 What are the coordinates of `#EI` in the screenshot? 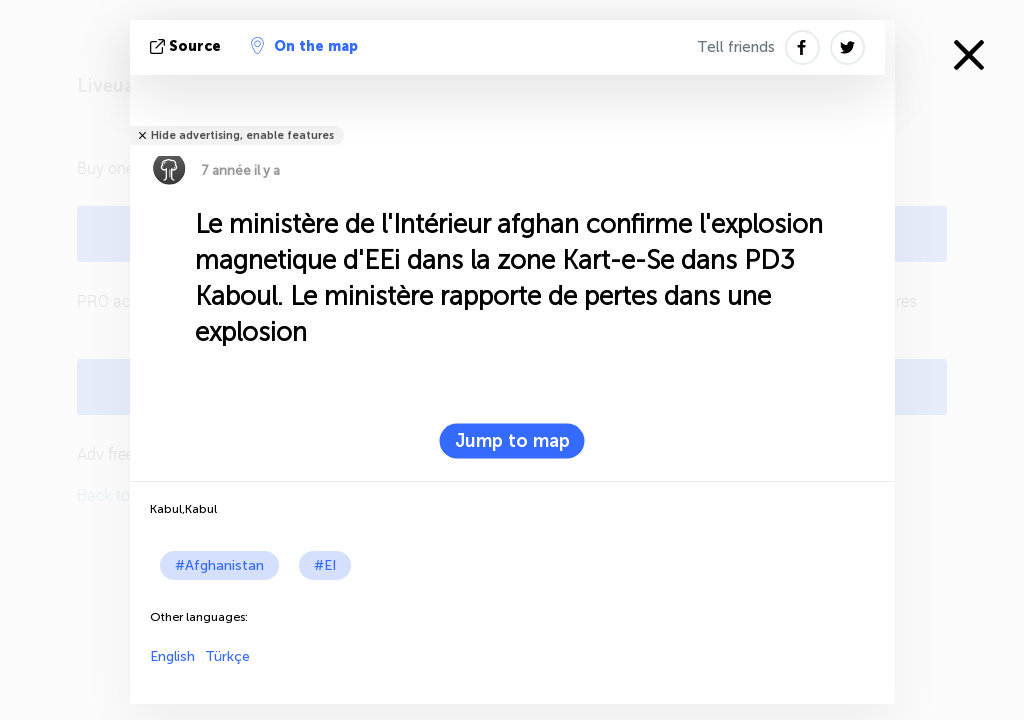 It's located at (325, 565).